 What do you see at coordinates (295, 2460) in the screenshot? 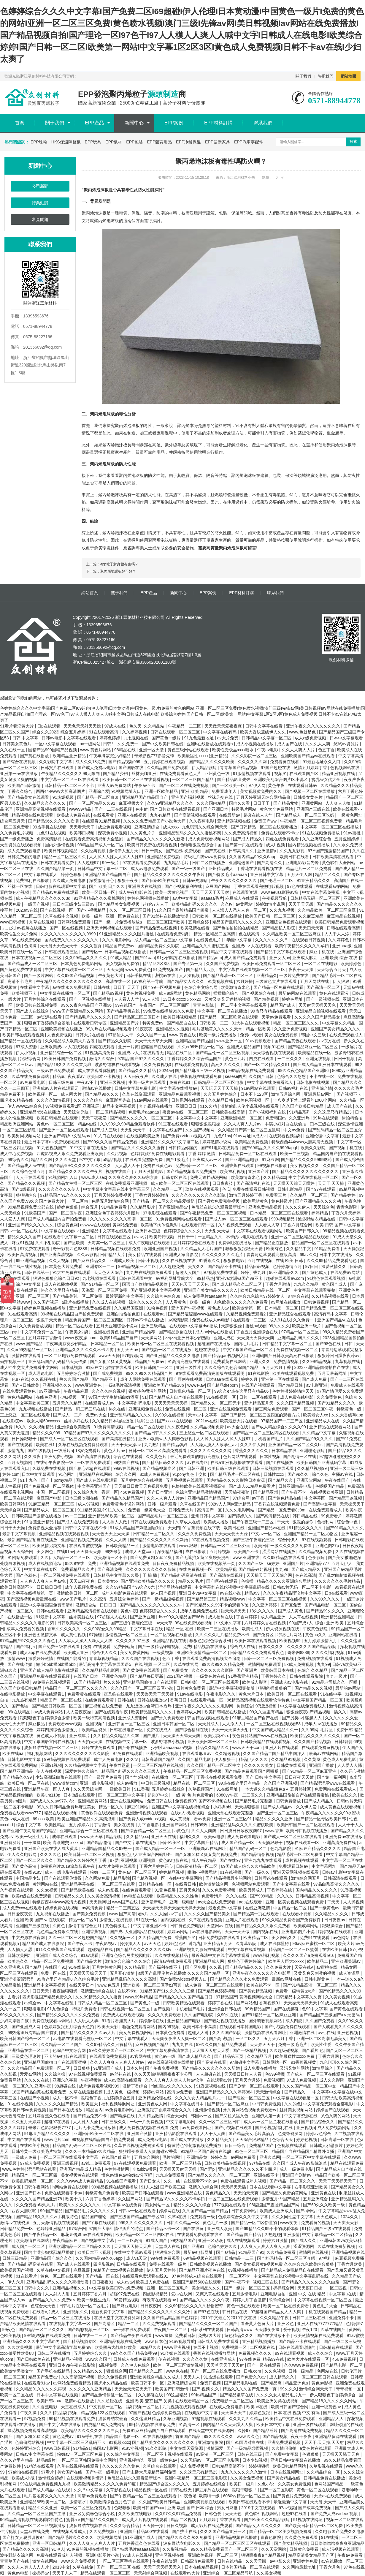
I see `亚洲日韩中文字幕在线播放` at bounding box center [295, 2460].